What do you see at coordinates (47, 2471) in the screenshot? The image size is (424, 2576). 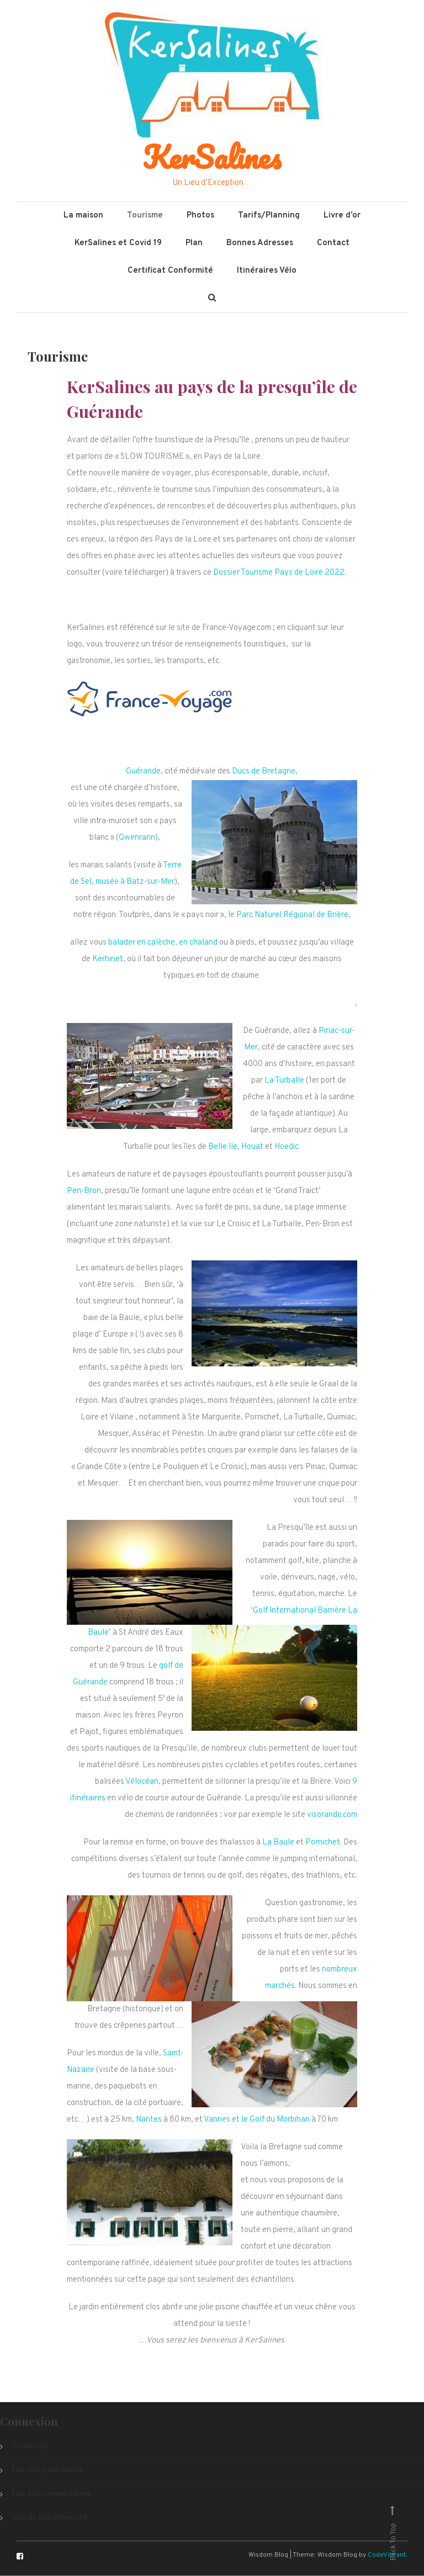 I see `Flux des publications` at bounding box center [47, 2471].